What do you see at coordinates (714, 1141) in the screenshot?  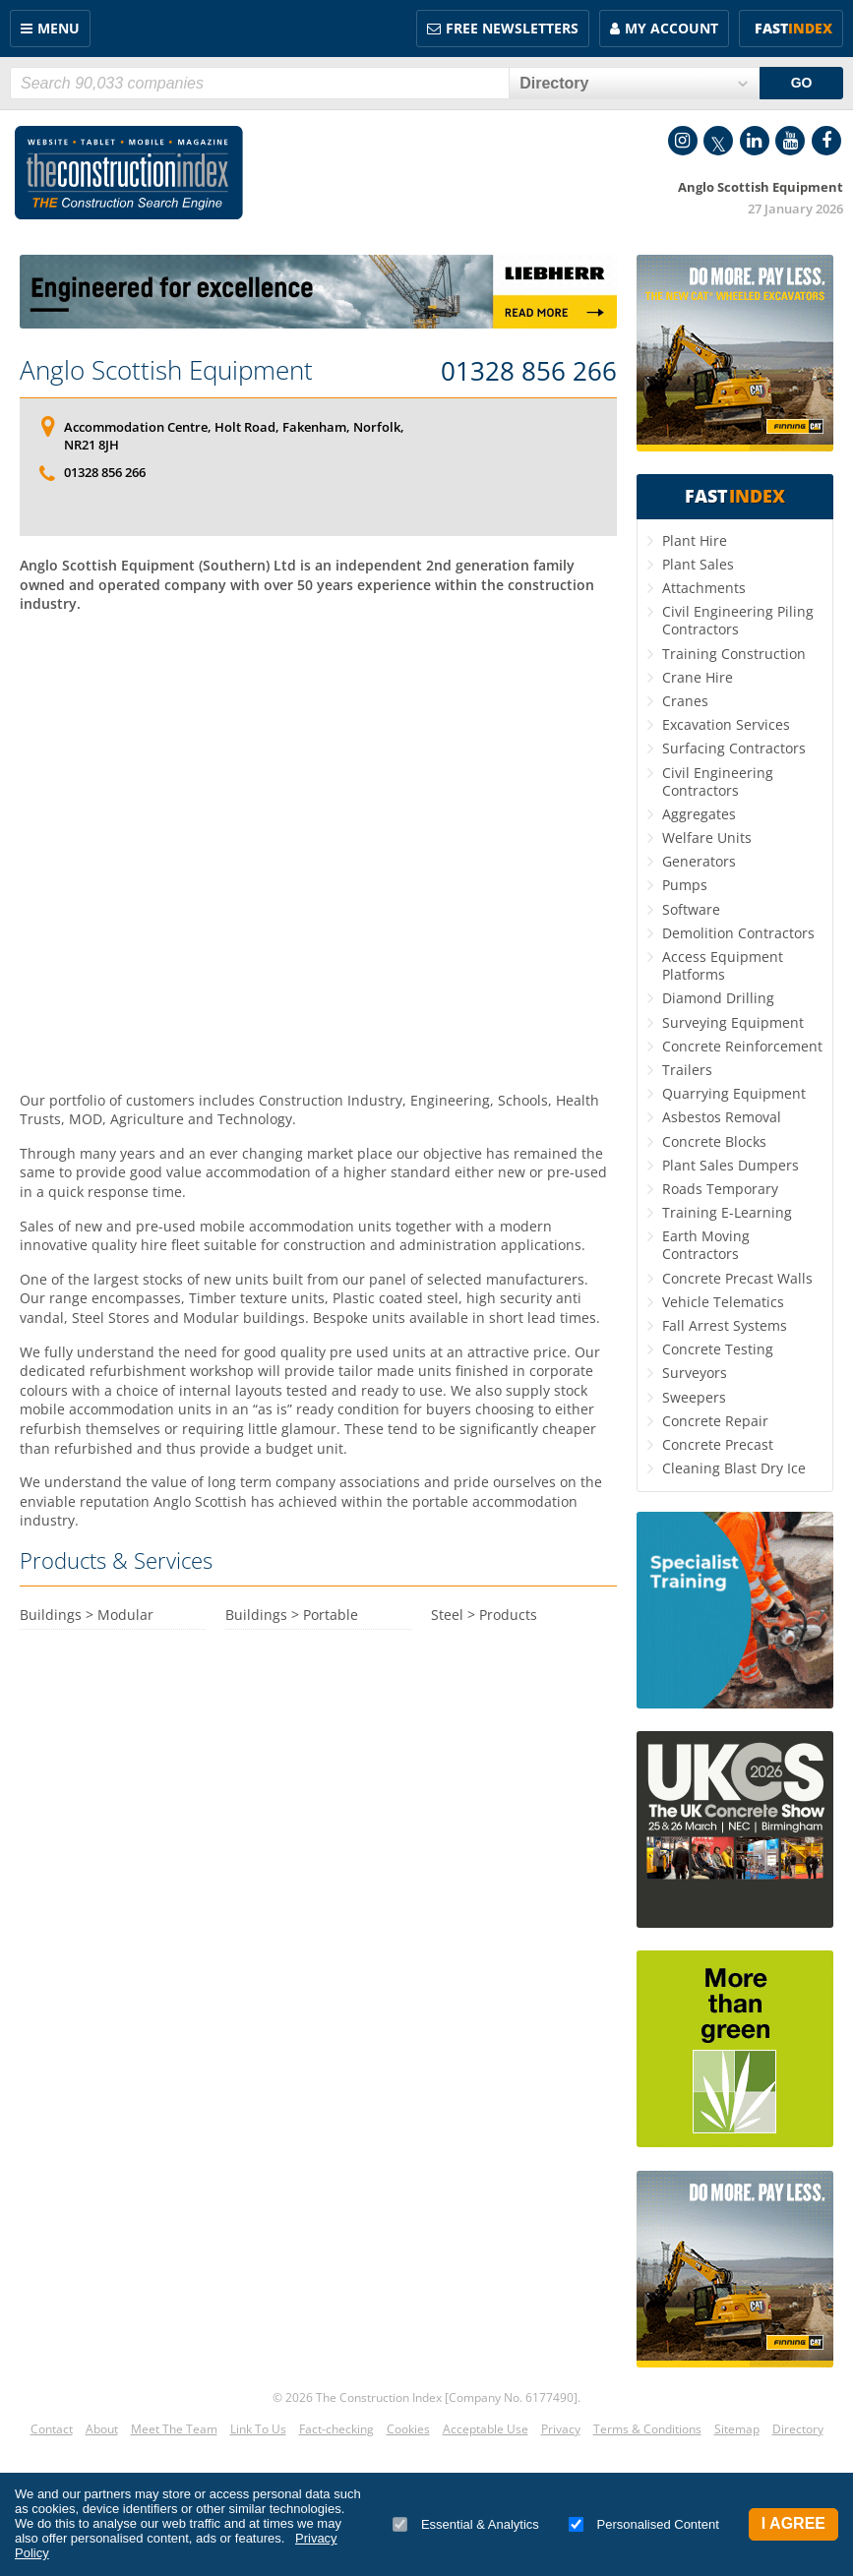 I see `Concrete Blocks` at bounding box center [714, 1141].